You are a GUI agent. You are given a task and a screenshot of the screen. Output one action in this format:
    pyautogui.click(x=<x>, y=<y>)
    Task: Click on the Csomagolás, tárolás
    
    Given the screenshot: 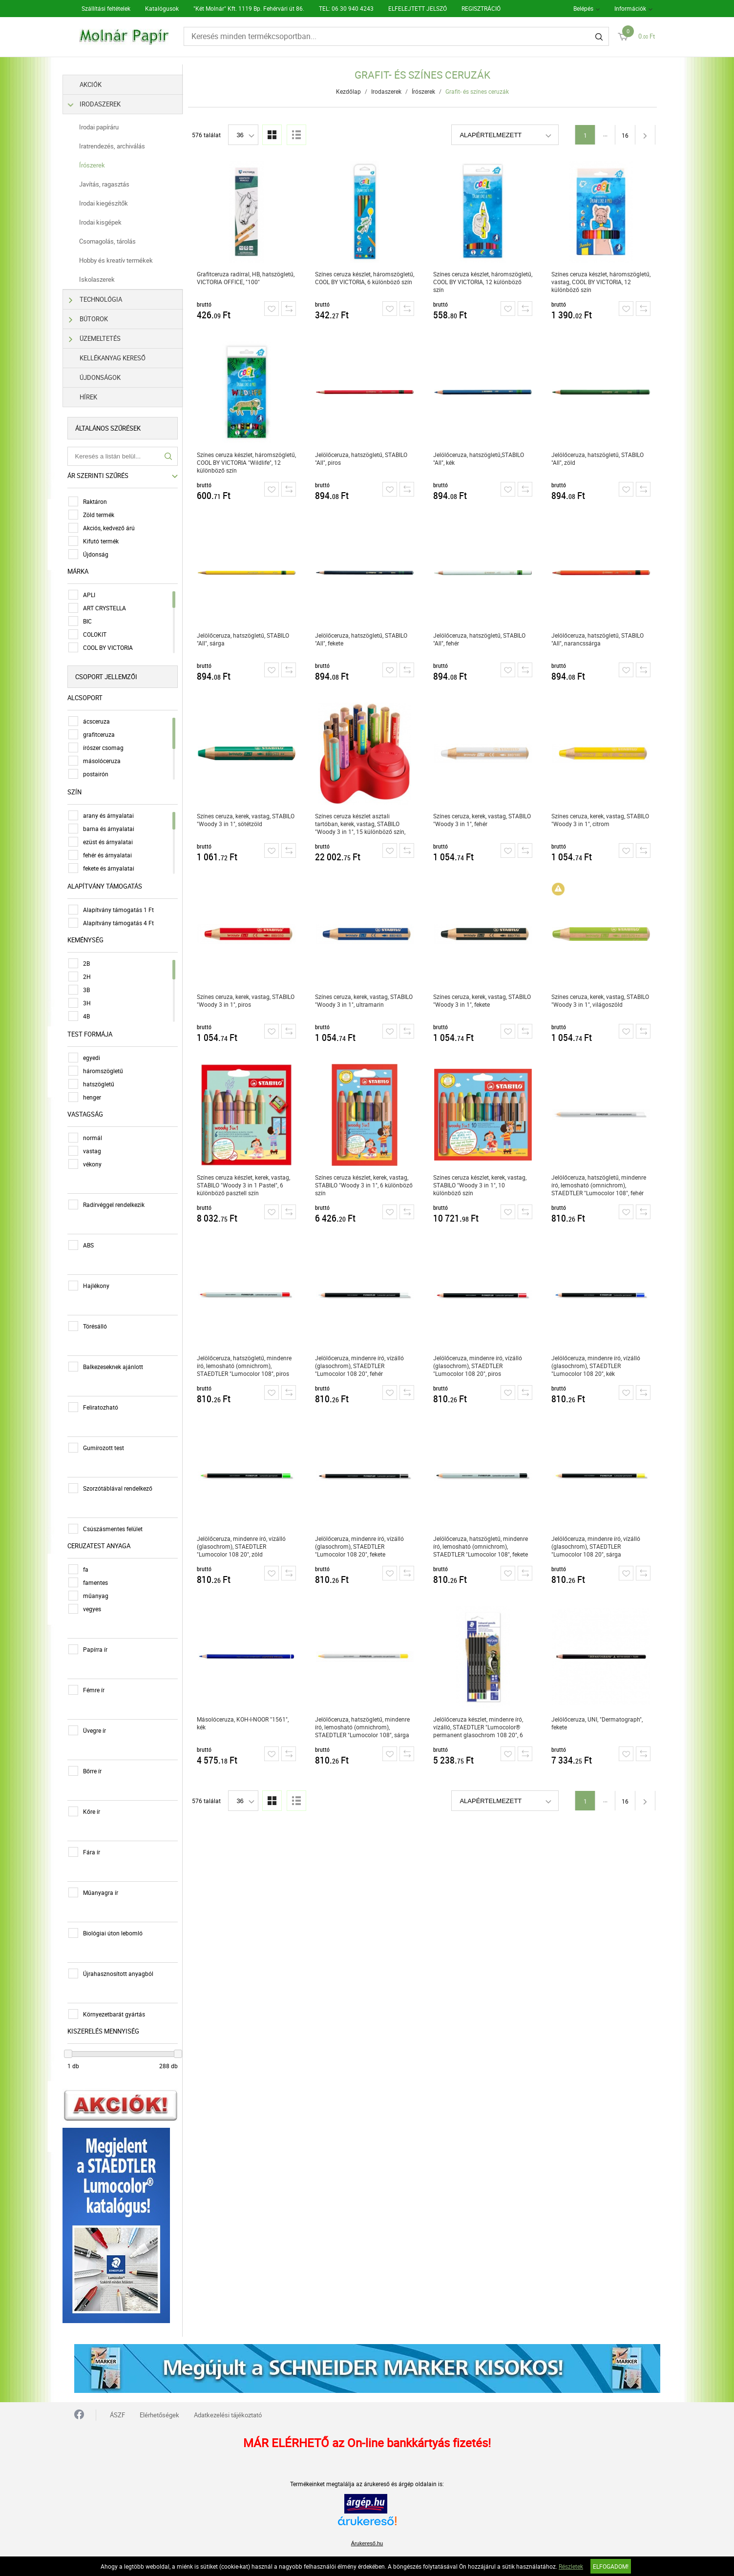 What is the action you would take?
    pyautogui.click(x=117, y=241)
    